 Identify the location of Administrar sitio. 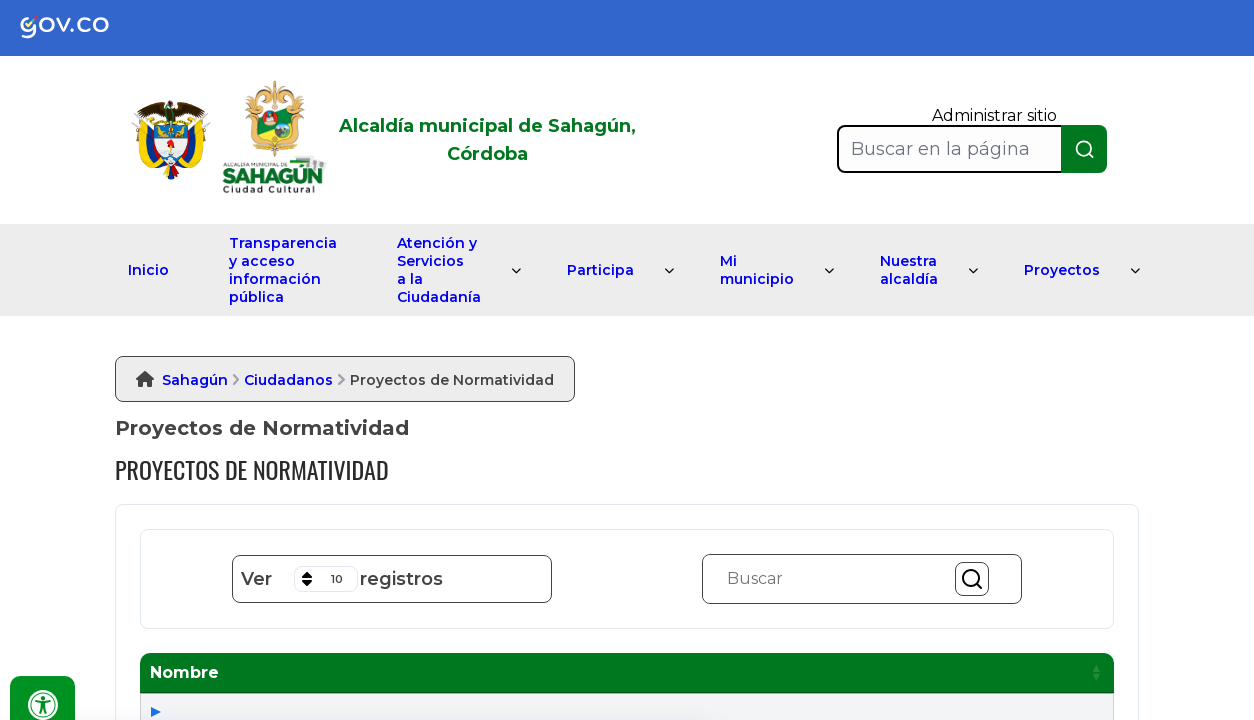
(994, 115).